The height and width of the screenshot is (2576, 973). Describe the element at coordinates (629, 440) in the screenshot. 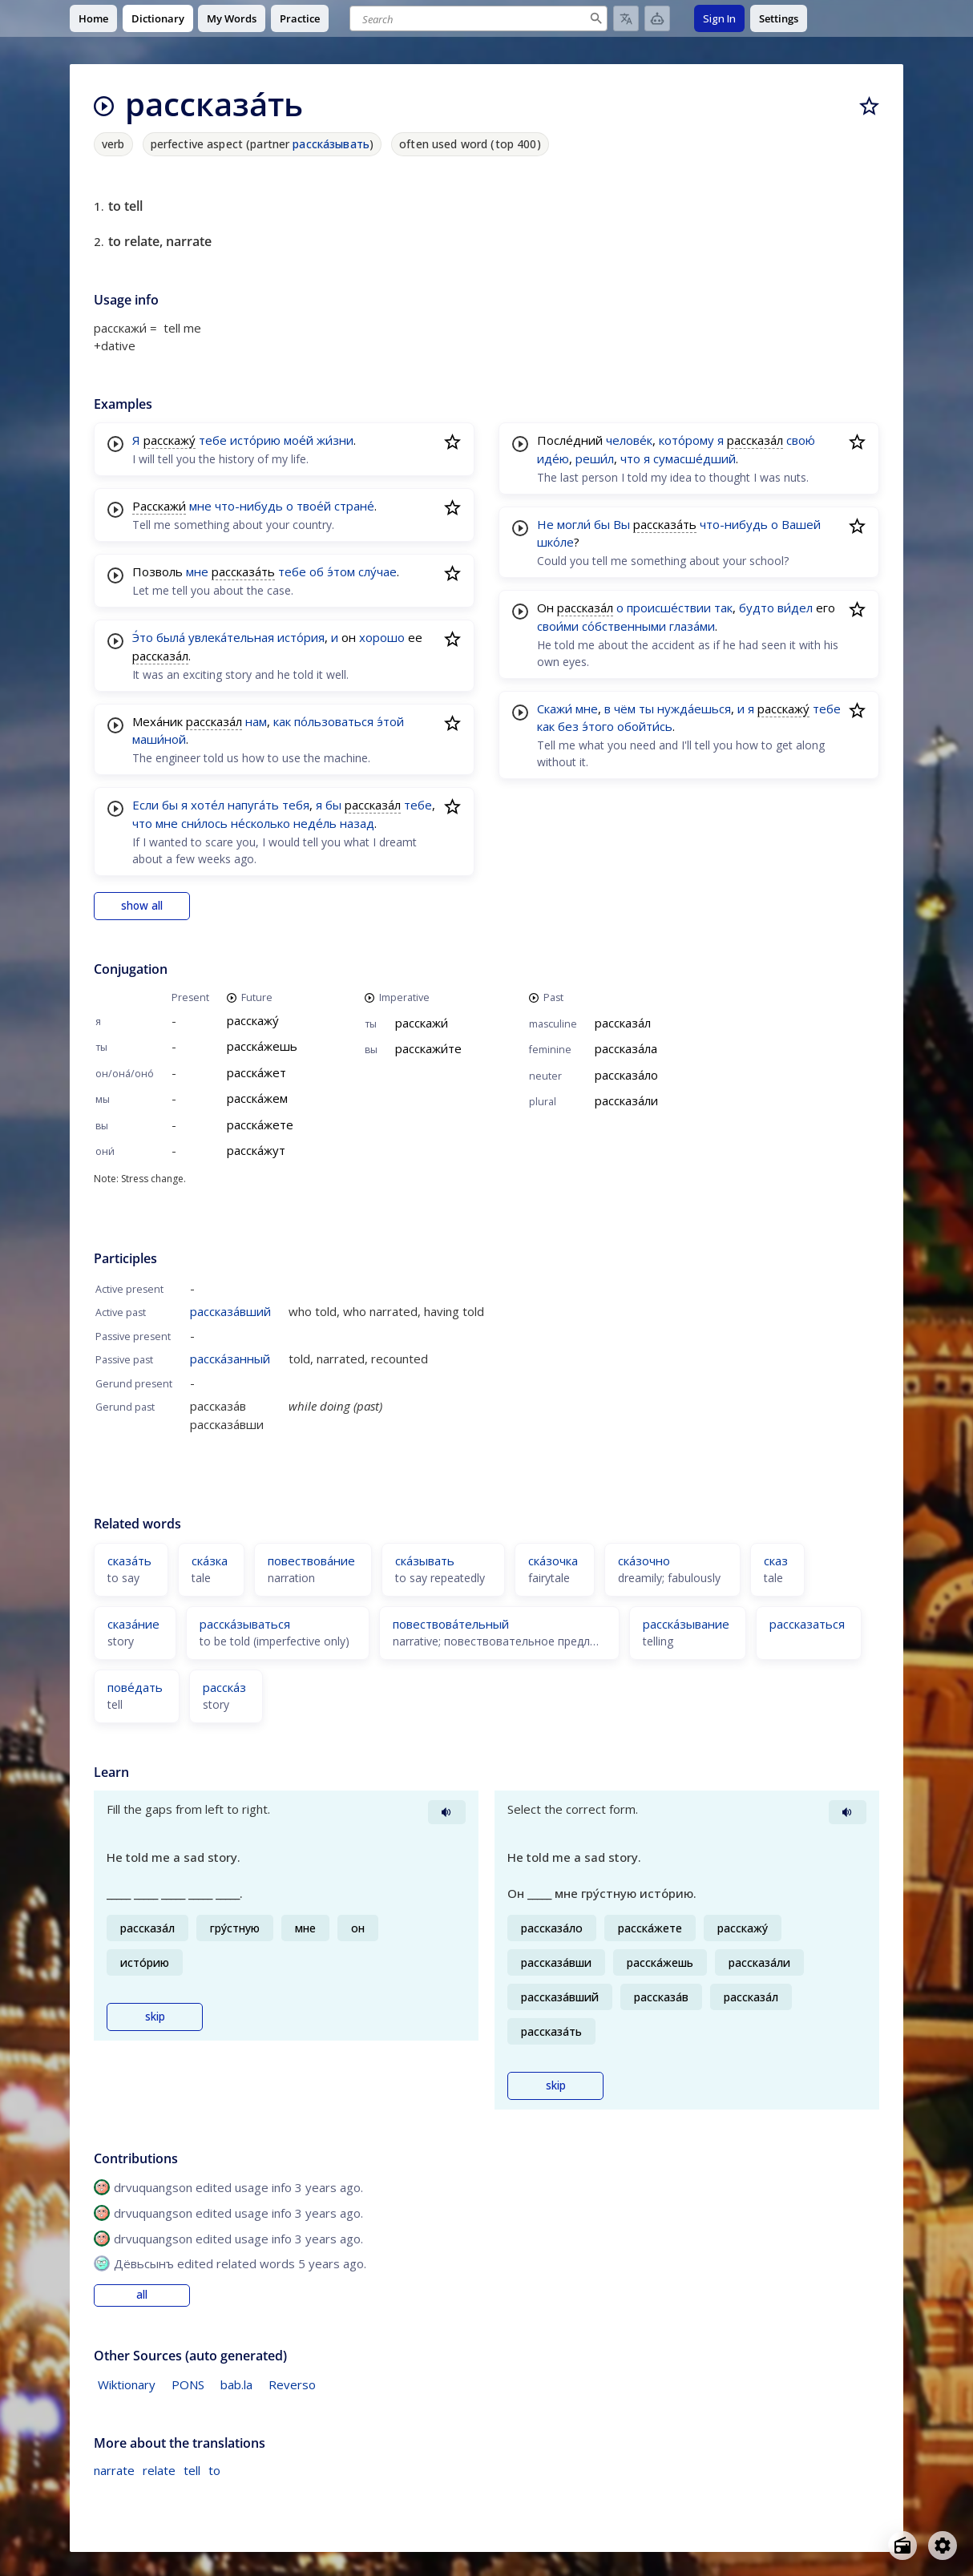

I see `челове́к` at that location.